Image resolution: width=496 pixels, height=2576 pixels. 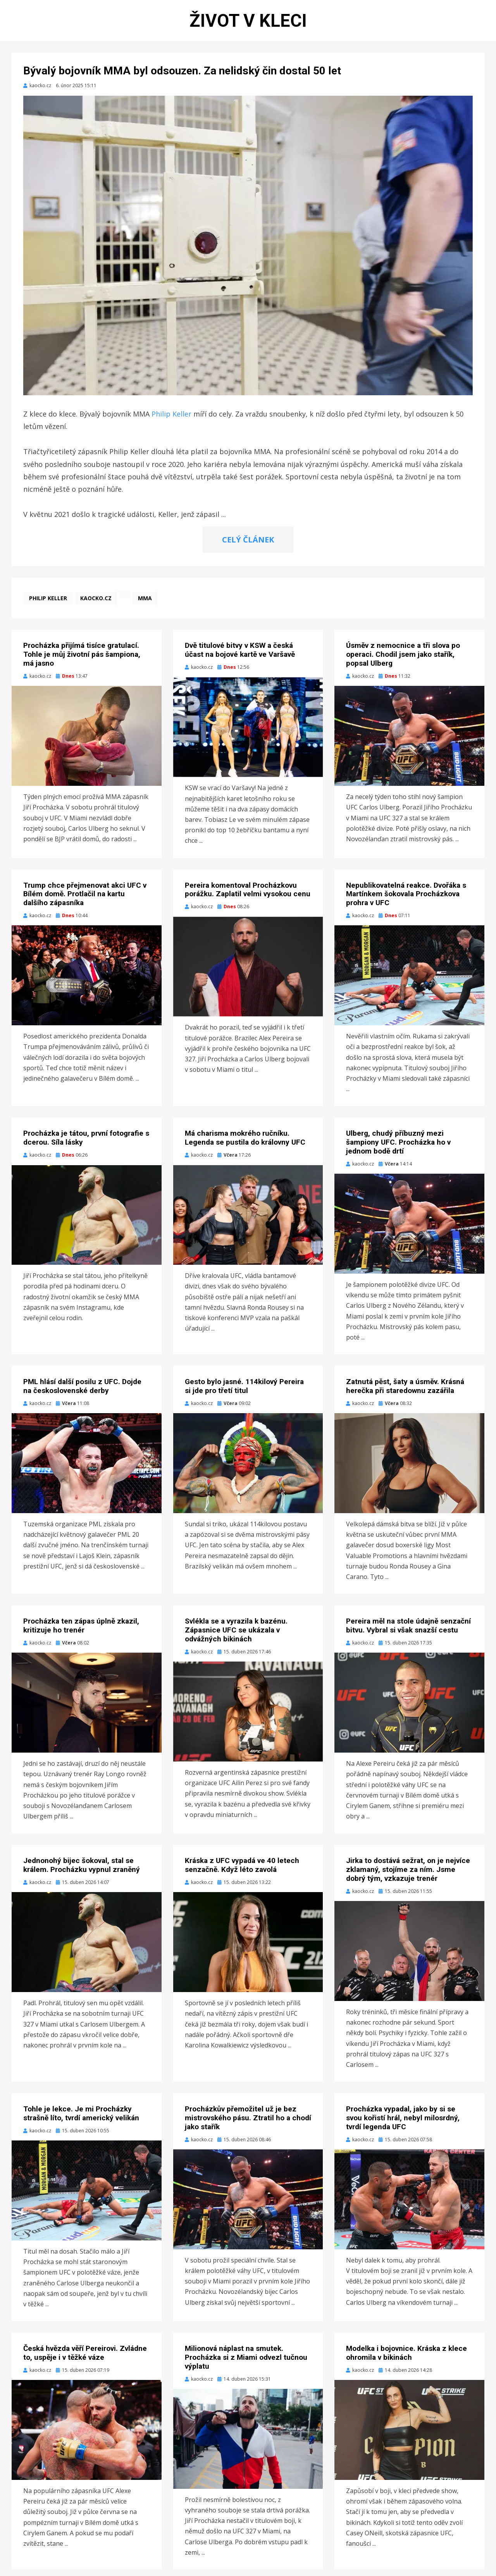 I want to click on Život v kleci, so click(x=248, y=23).